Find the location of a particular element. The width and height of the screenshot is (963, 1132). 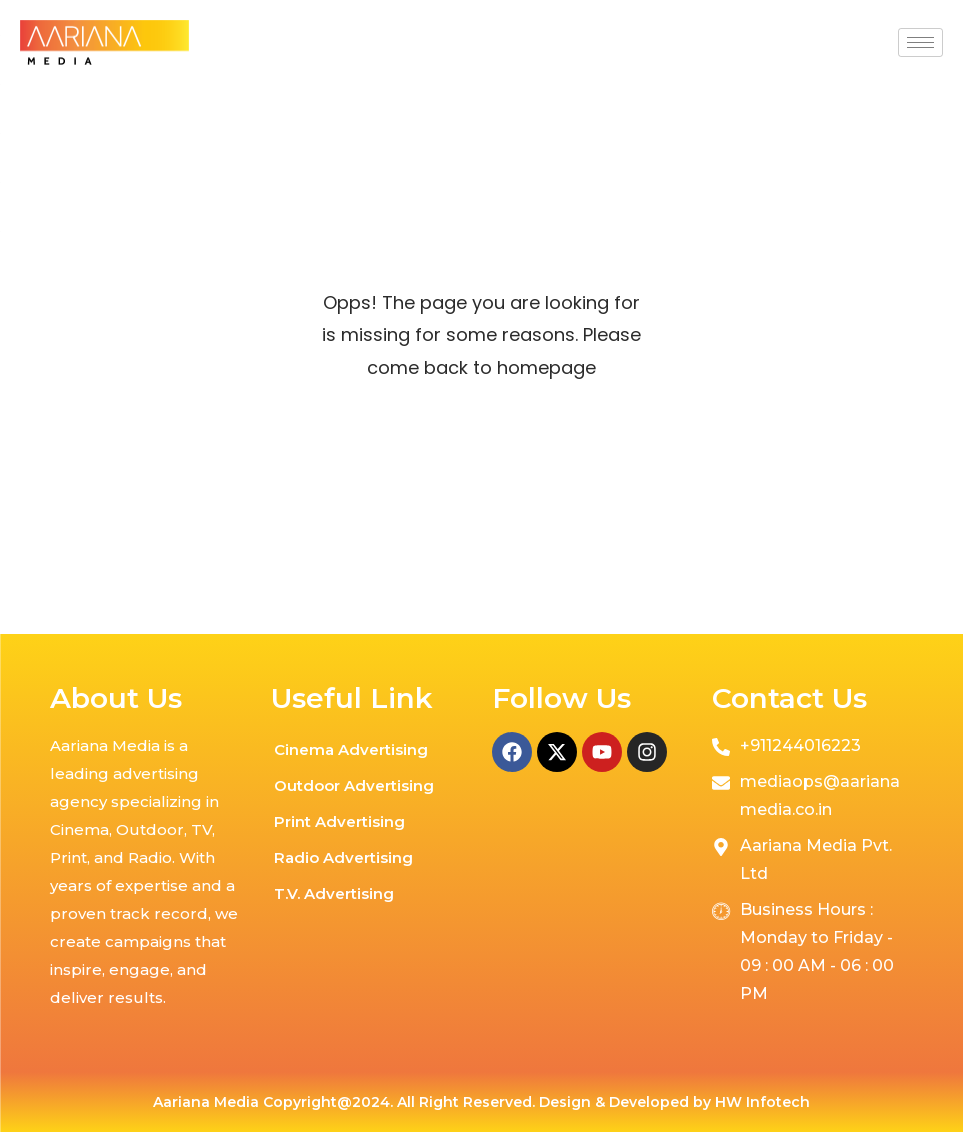

T.V. Advertising is located at coordinates (334, 893).